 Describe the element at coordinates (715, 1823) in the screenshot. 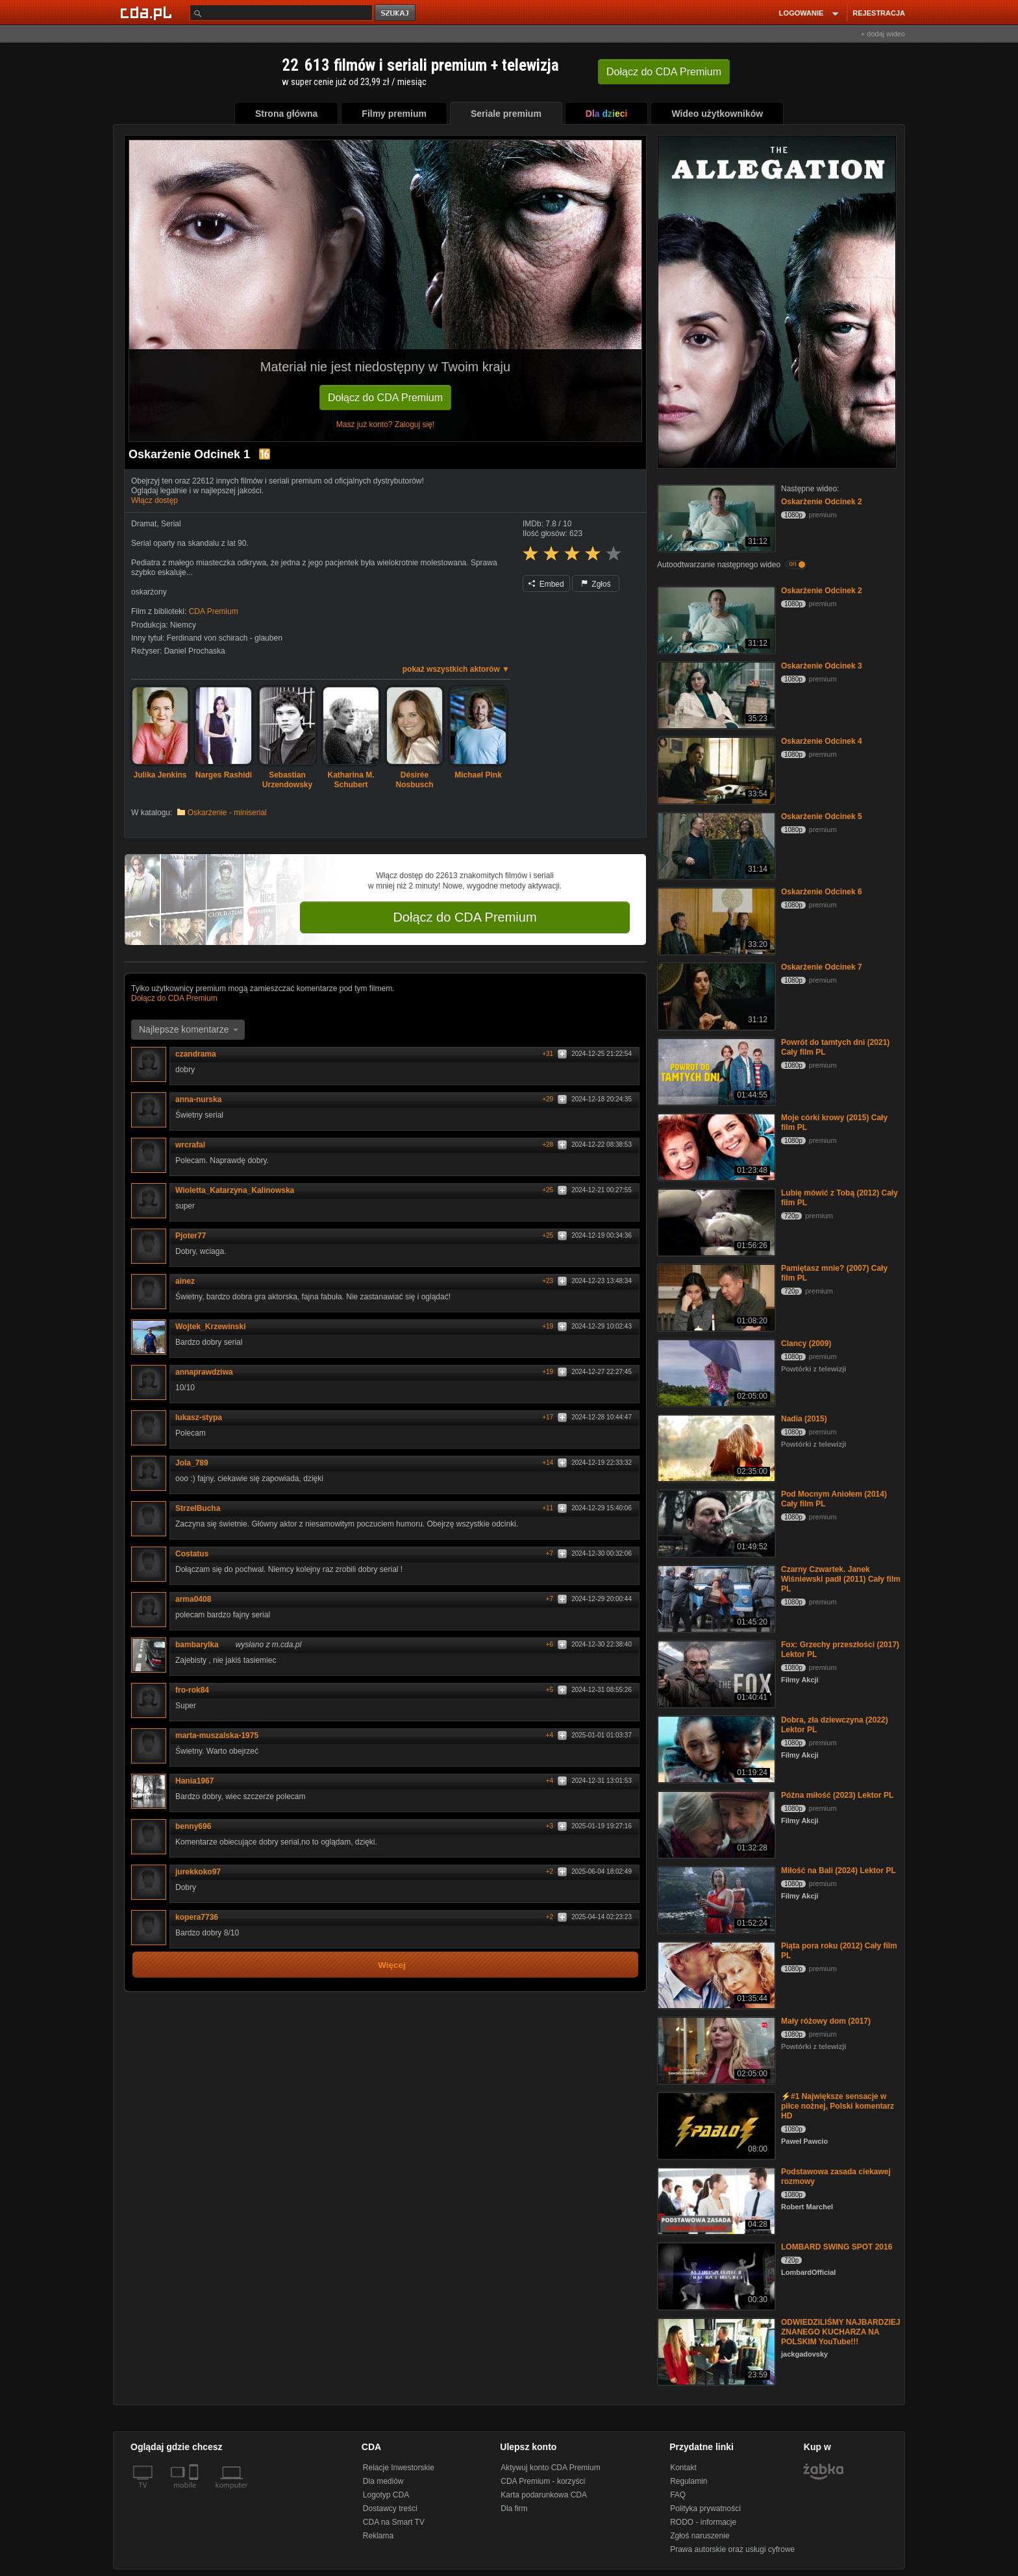

I see `[Późna miłość (2023) Lektor PL]` at that location.